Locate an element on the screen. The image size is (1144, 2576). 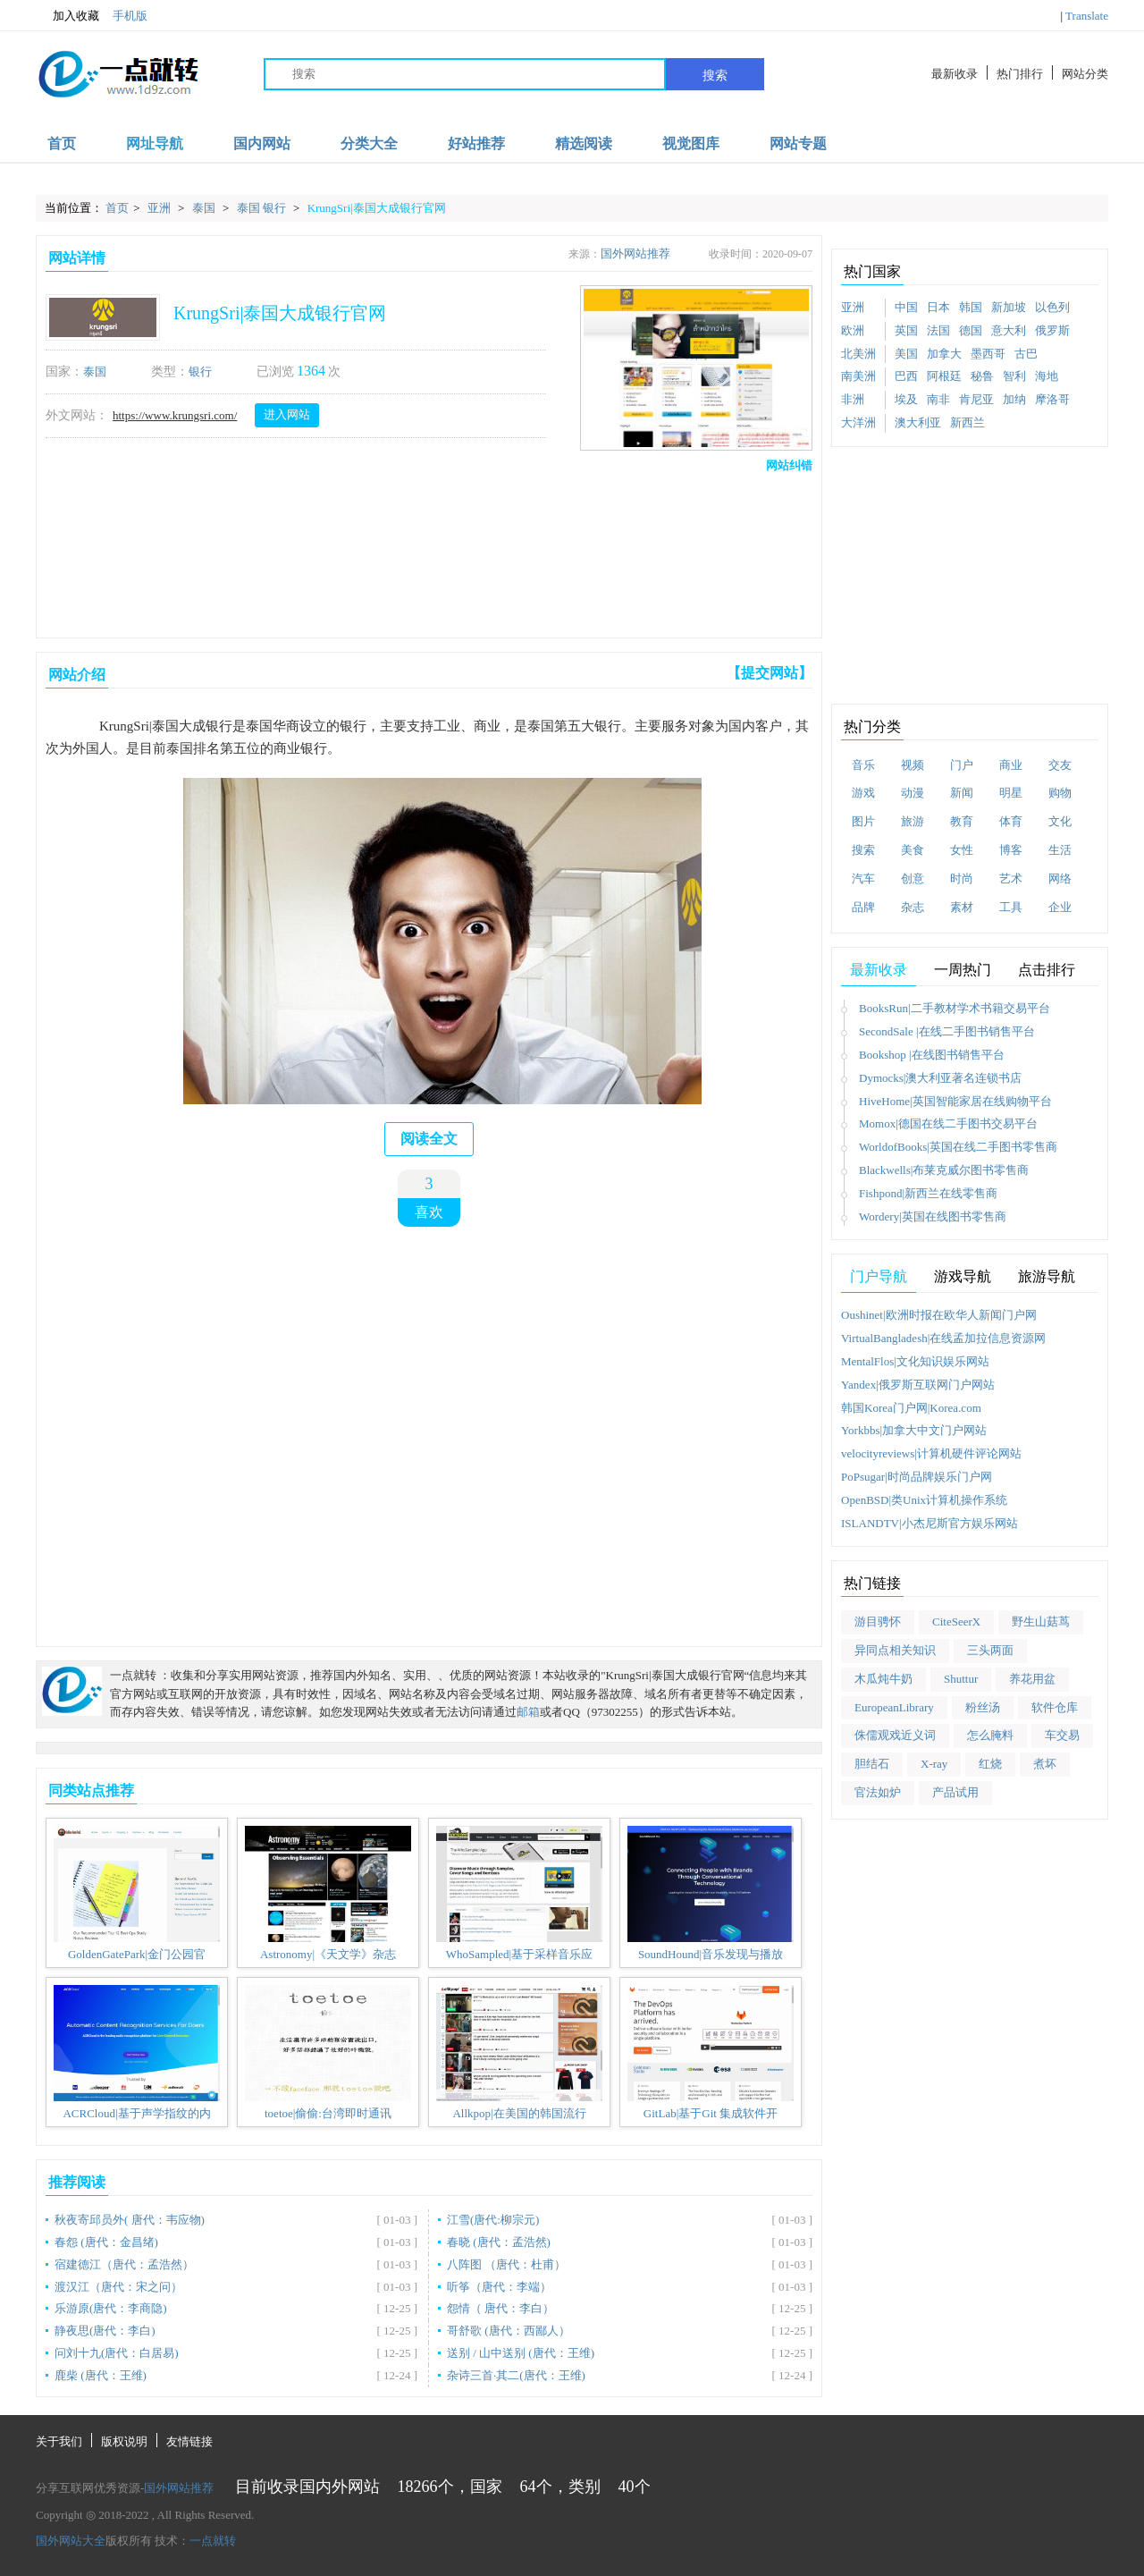
国外网站大全 is located at coordinates (70, 2540).